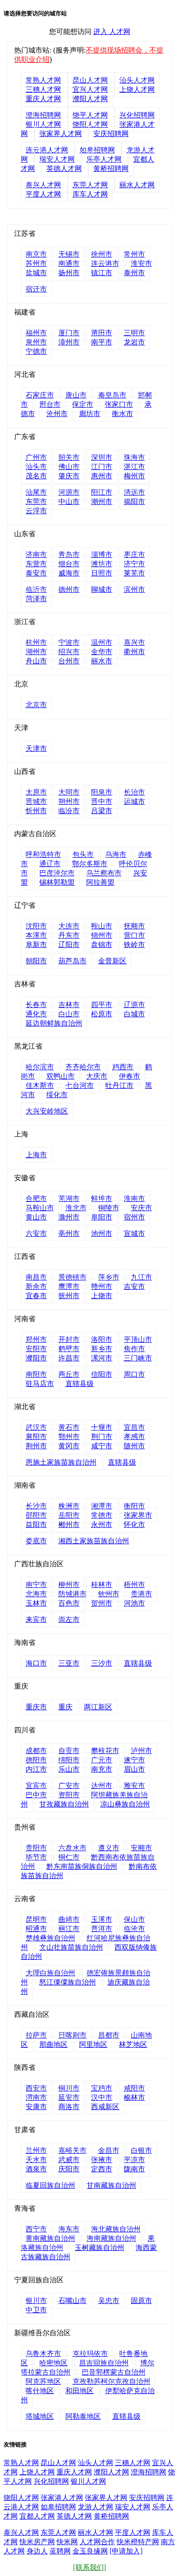 This screenshot has width=179, height=2576. Describe the element at coordinates (47, 1111) in the screenshot. I see `大兴安岭地区` at that location.